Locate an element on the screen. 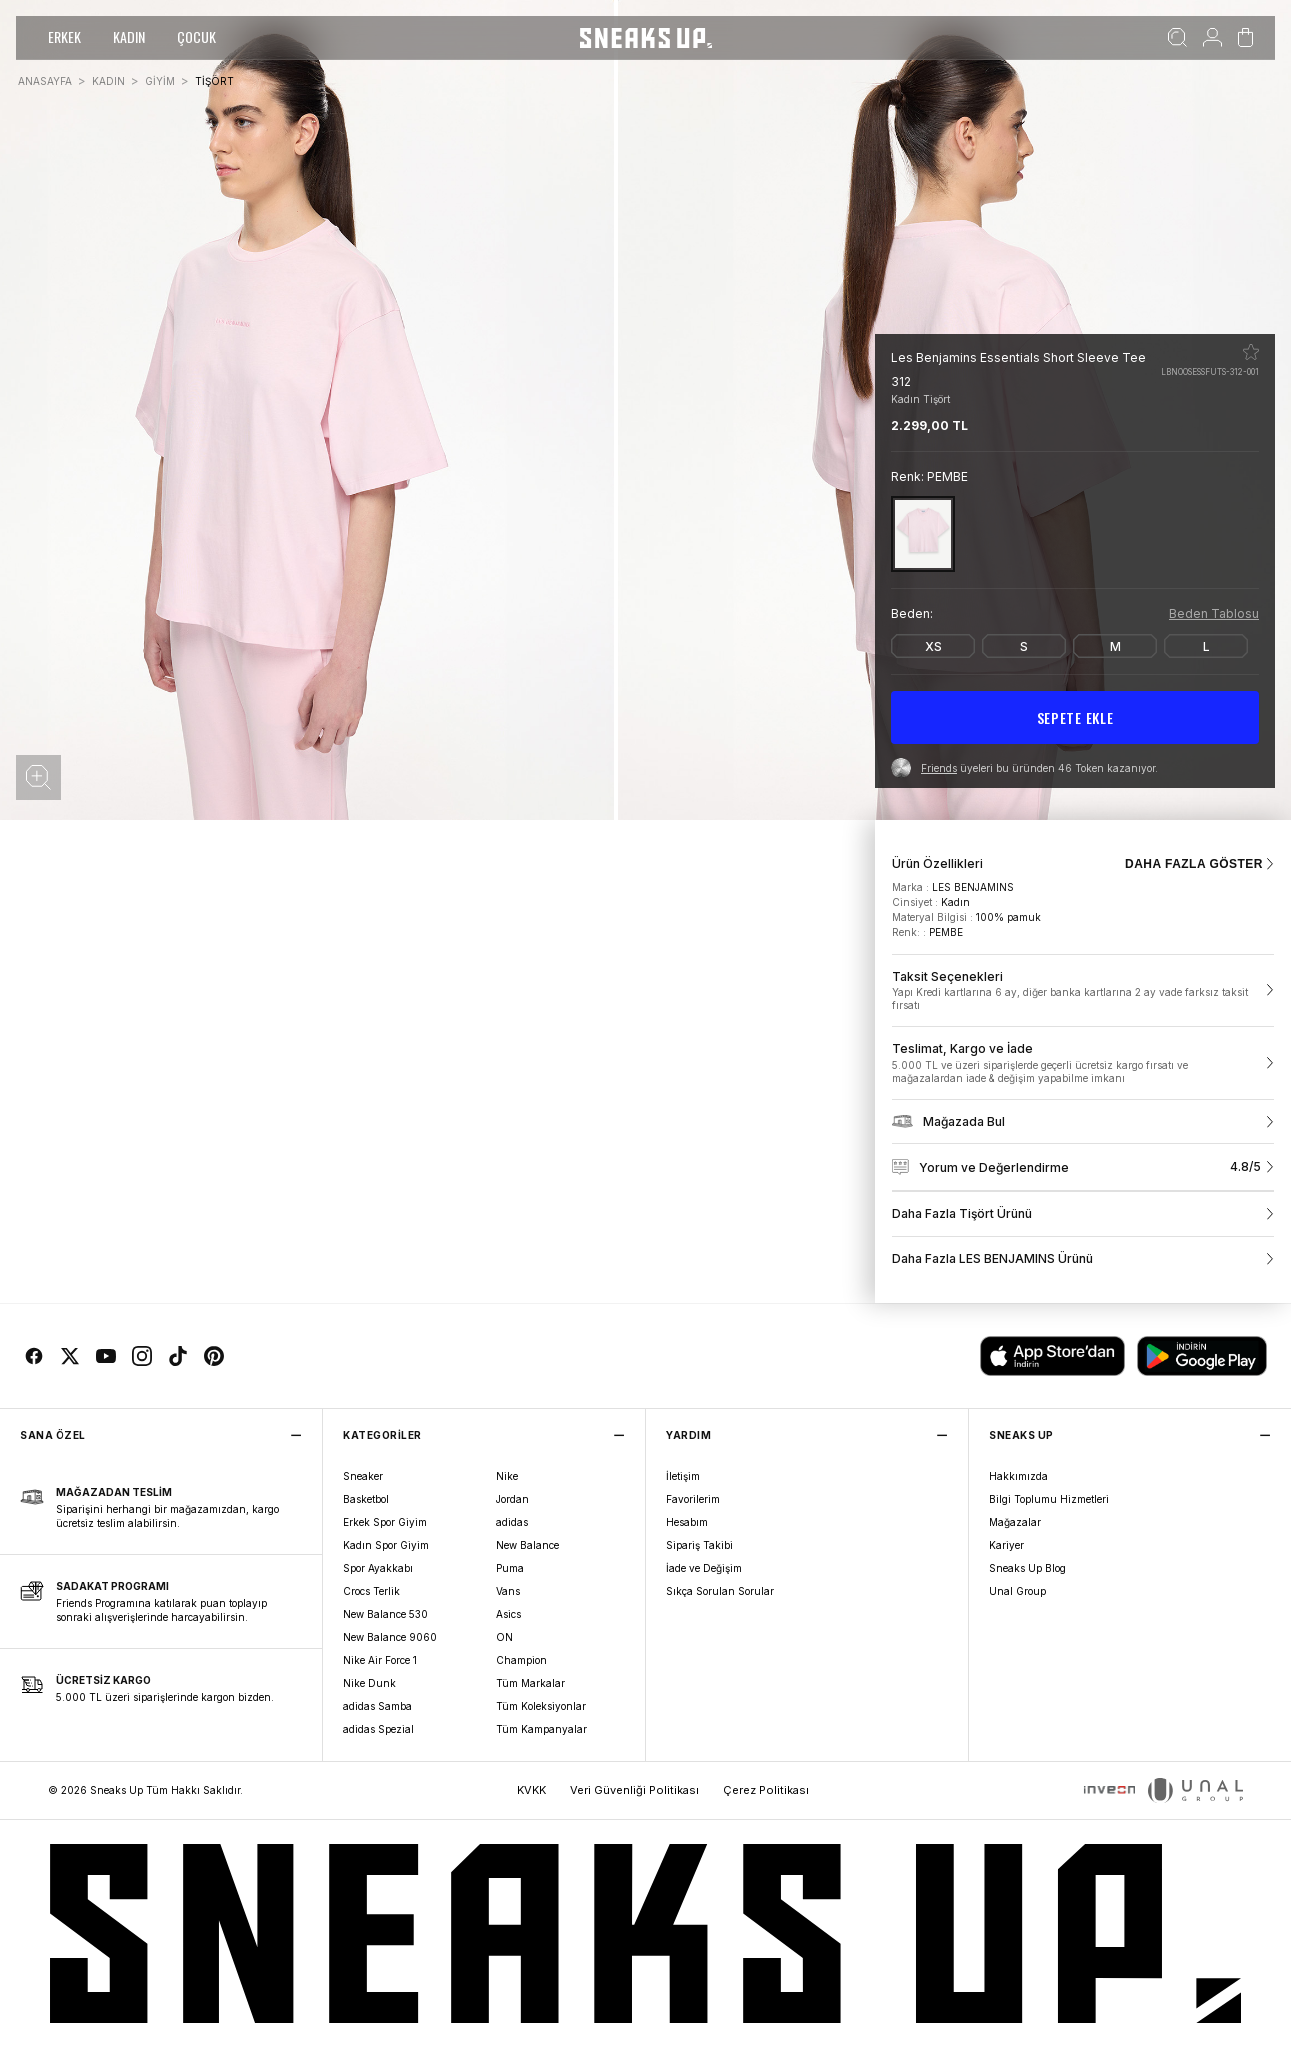 Image resolution: width=1291 pixels, height=2047 pixels. Nike Air Force 1 is located at coordinates (380, 1660).